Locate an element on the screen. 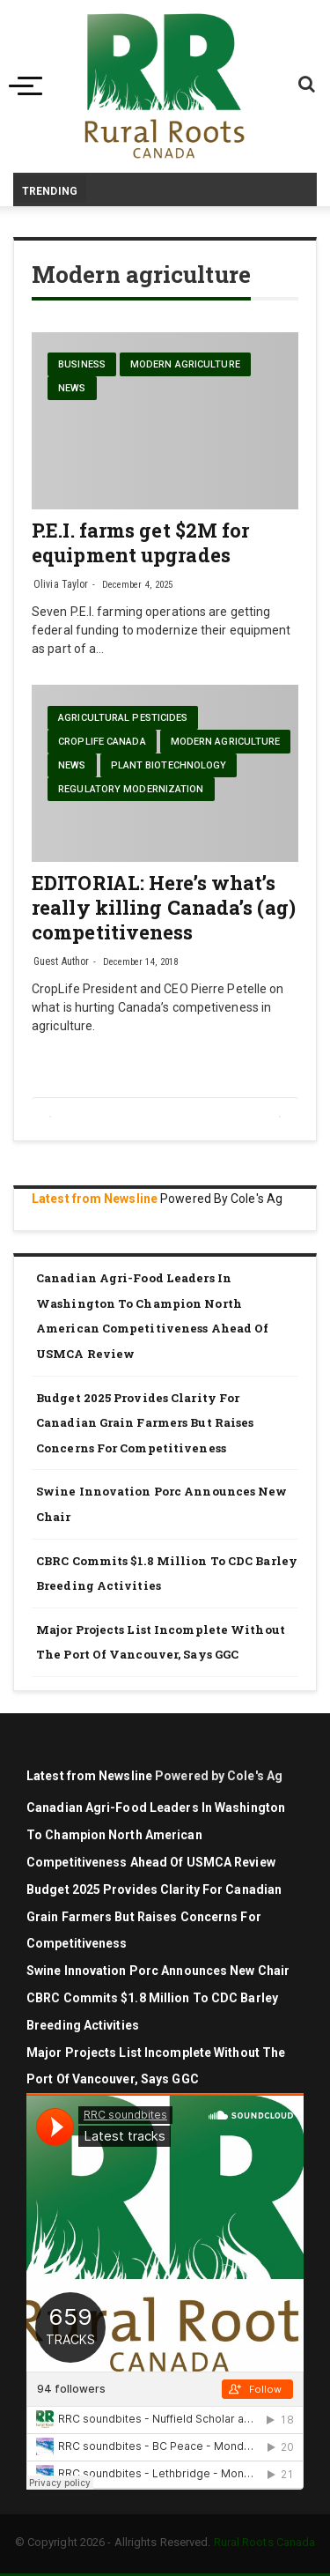  P.E.I. farms get $2M for equipment upgrades is located at coordinates (140, 542).